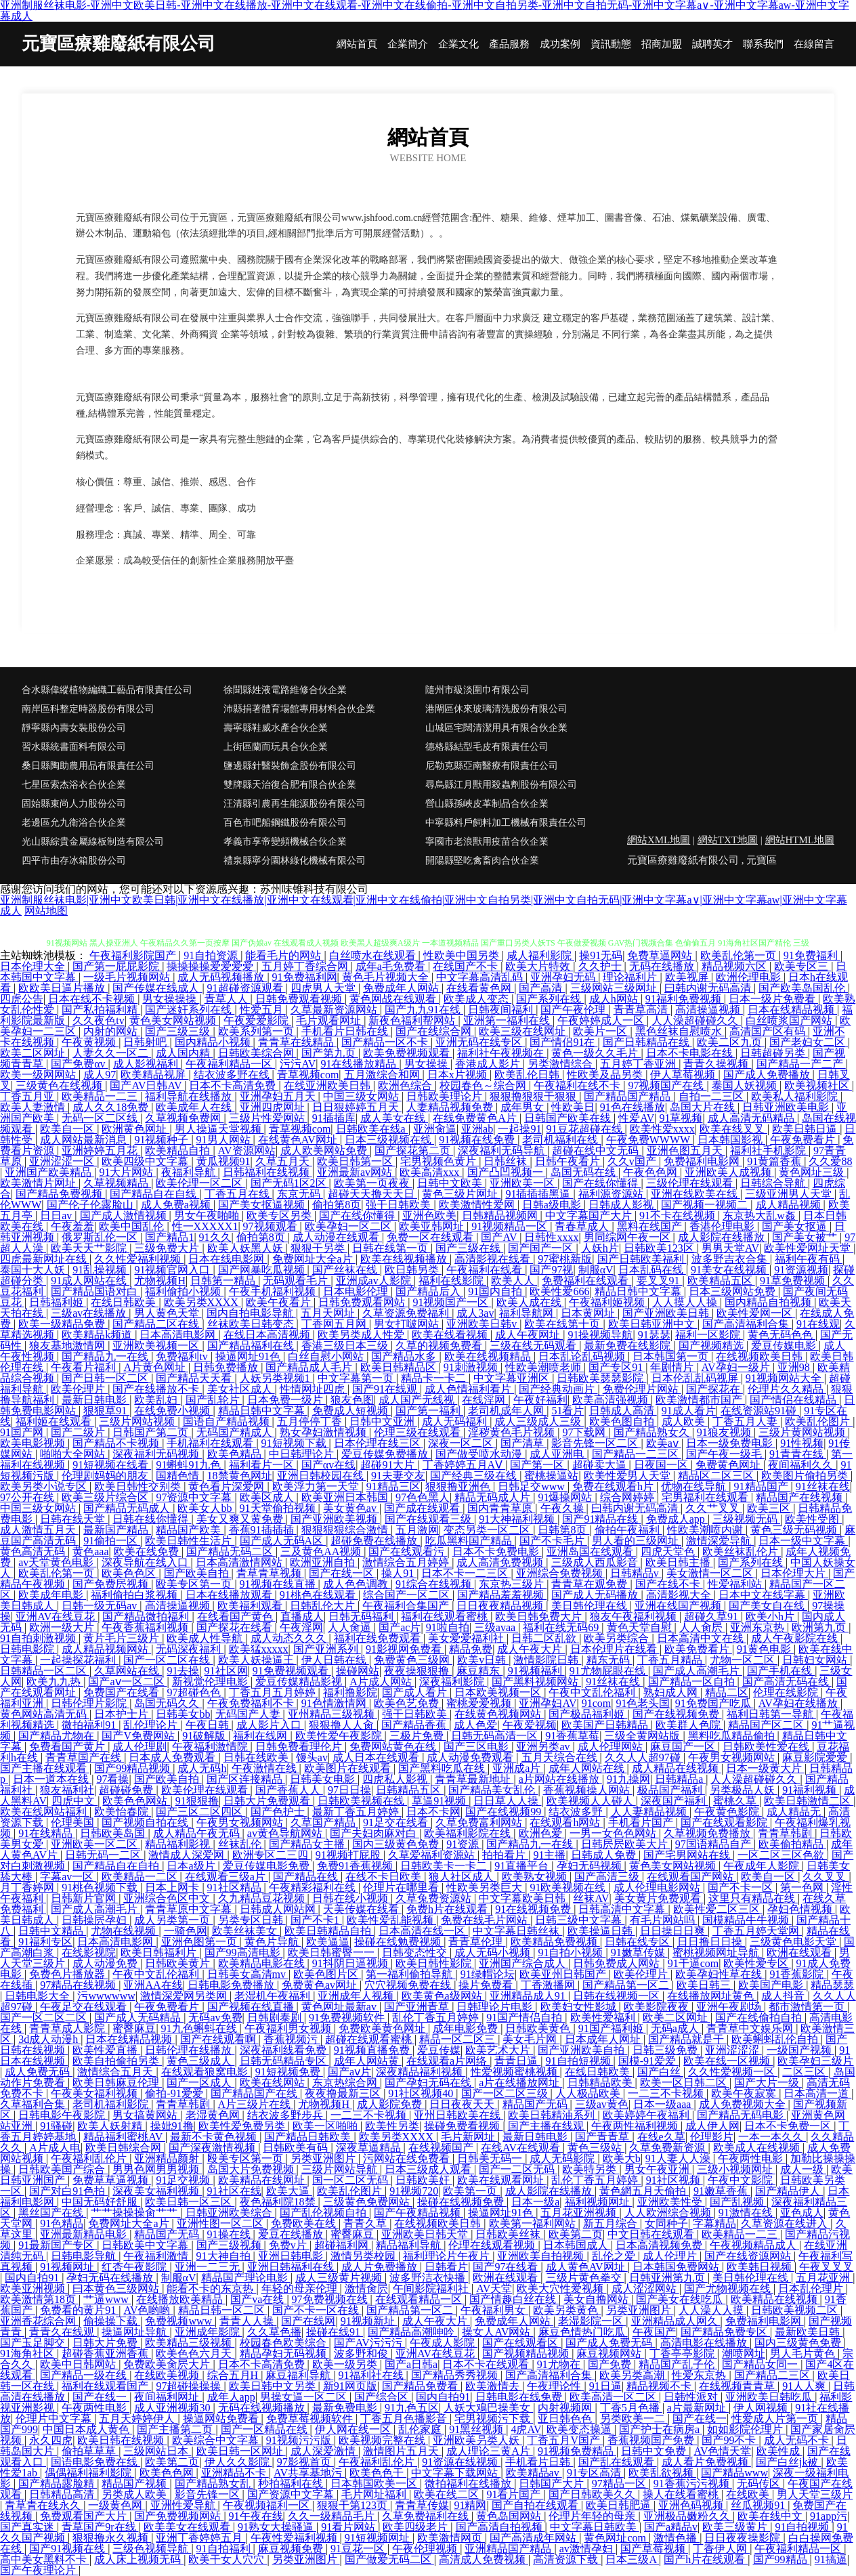  I want to click on 结衣波多野, so click(577, 1811).